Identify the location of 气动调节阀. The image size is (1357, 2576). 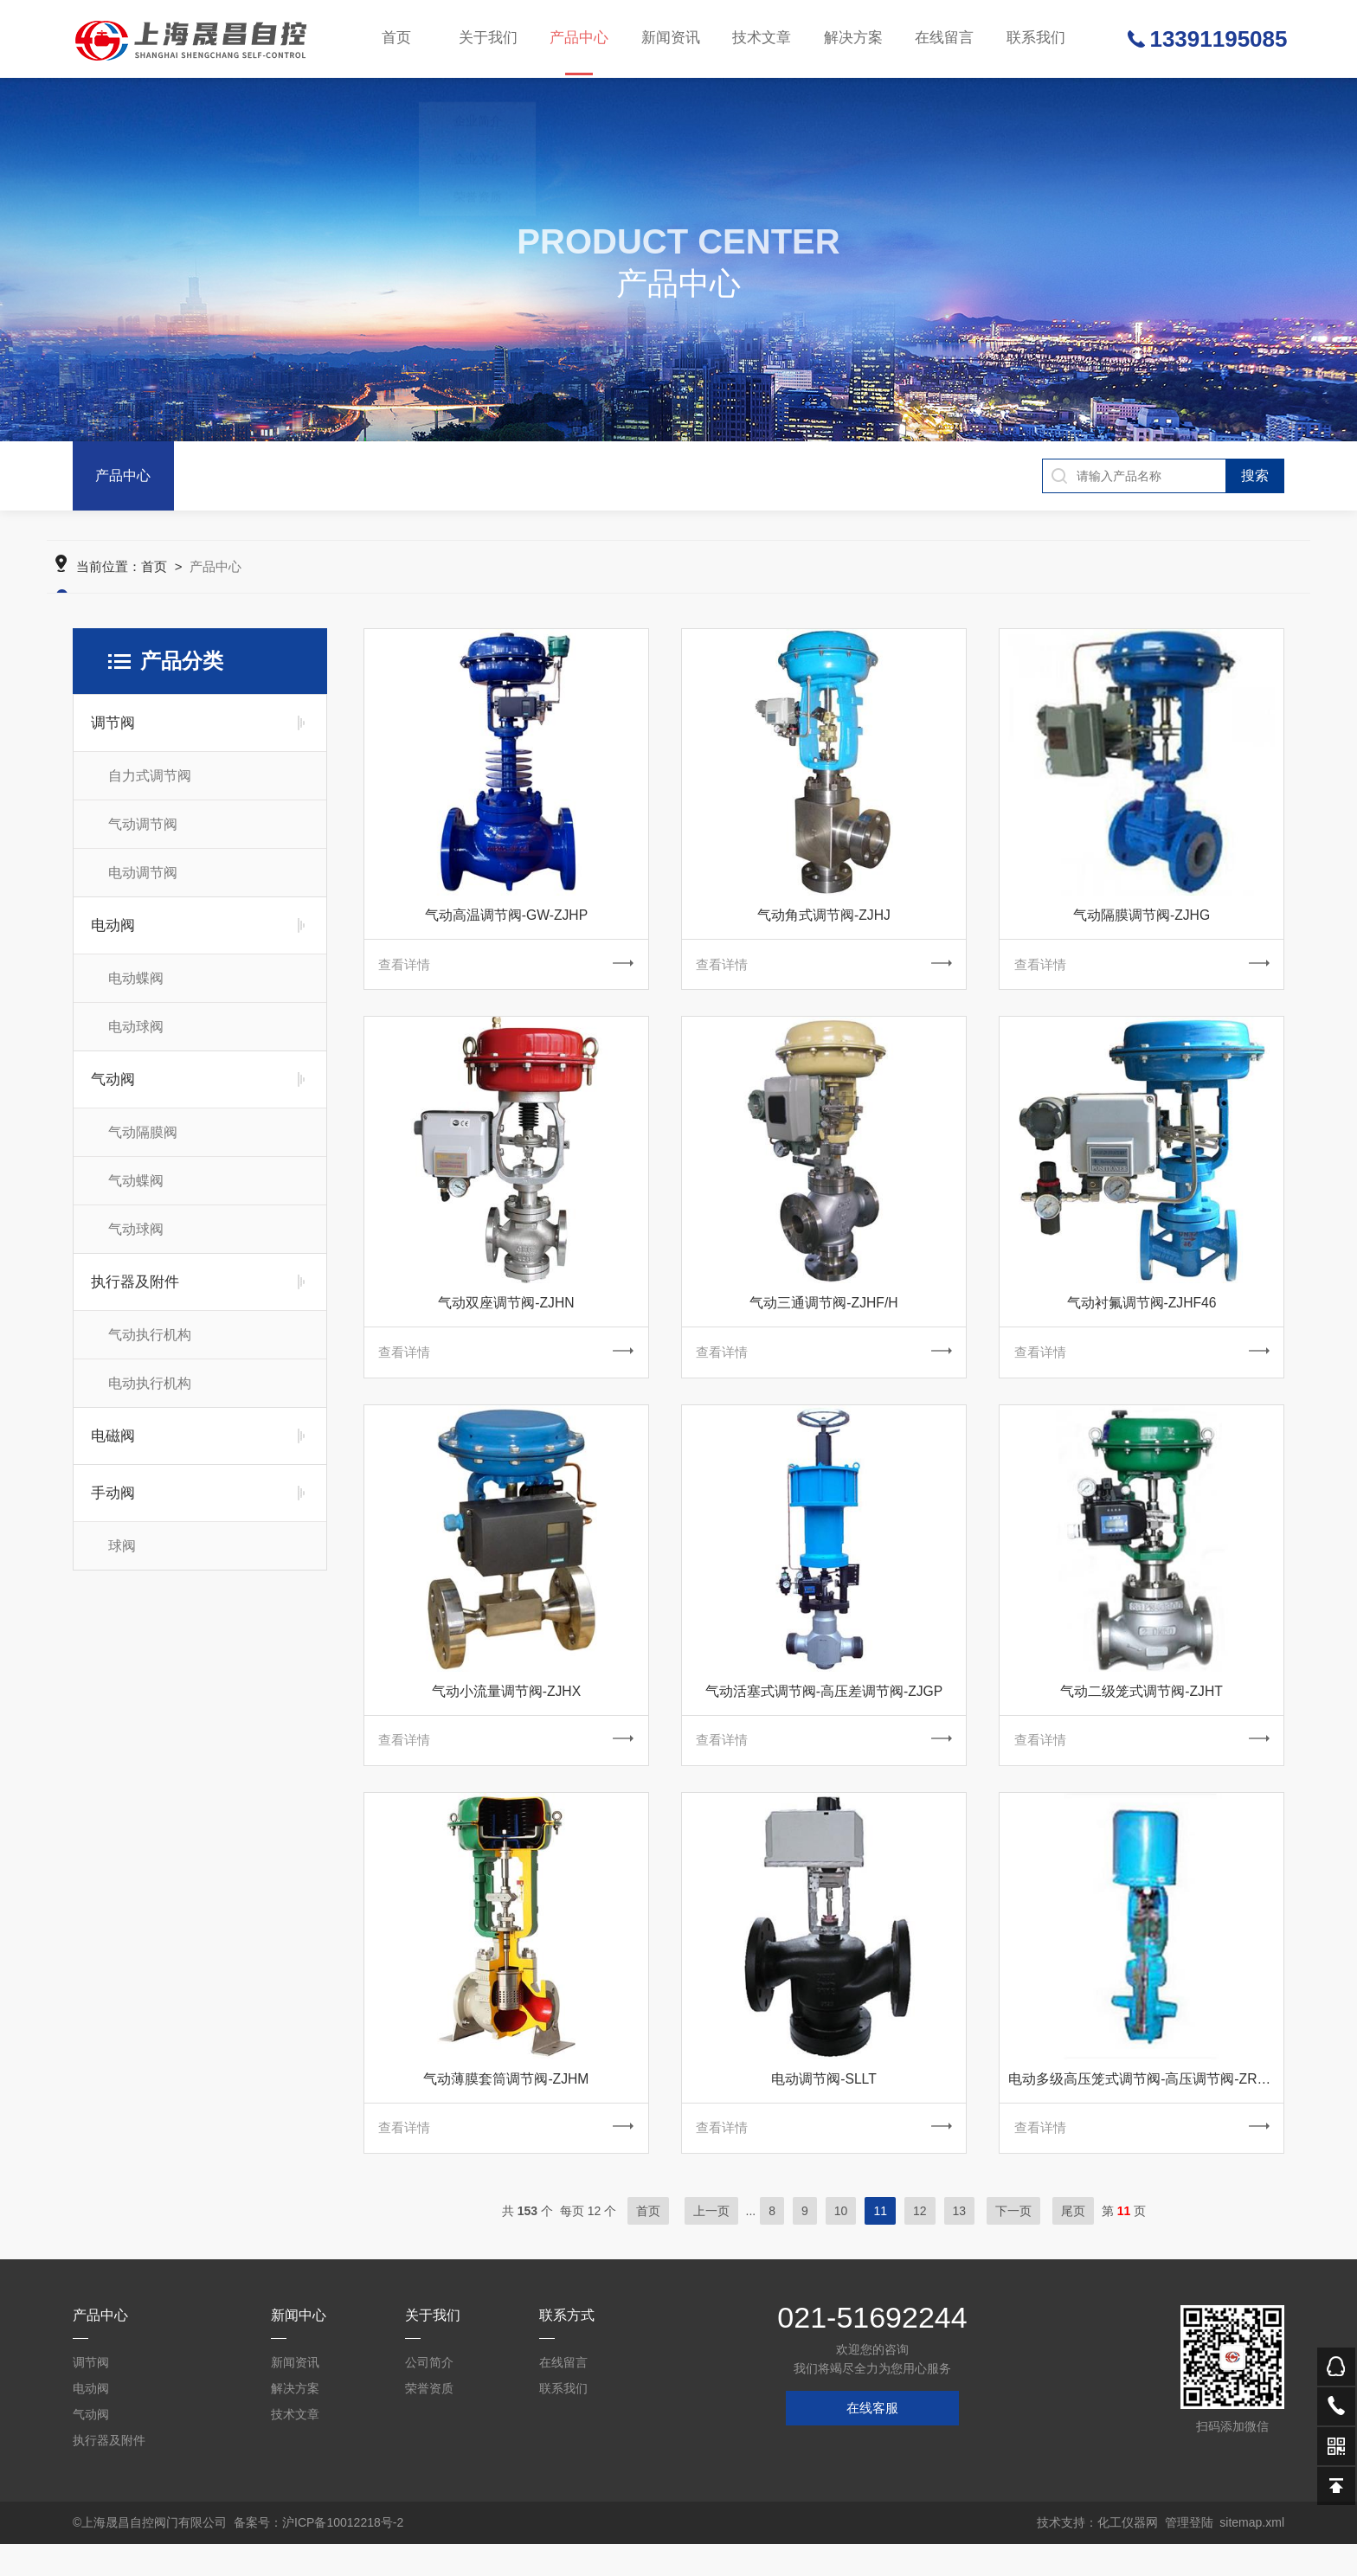
(142, 838).